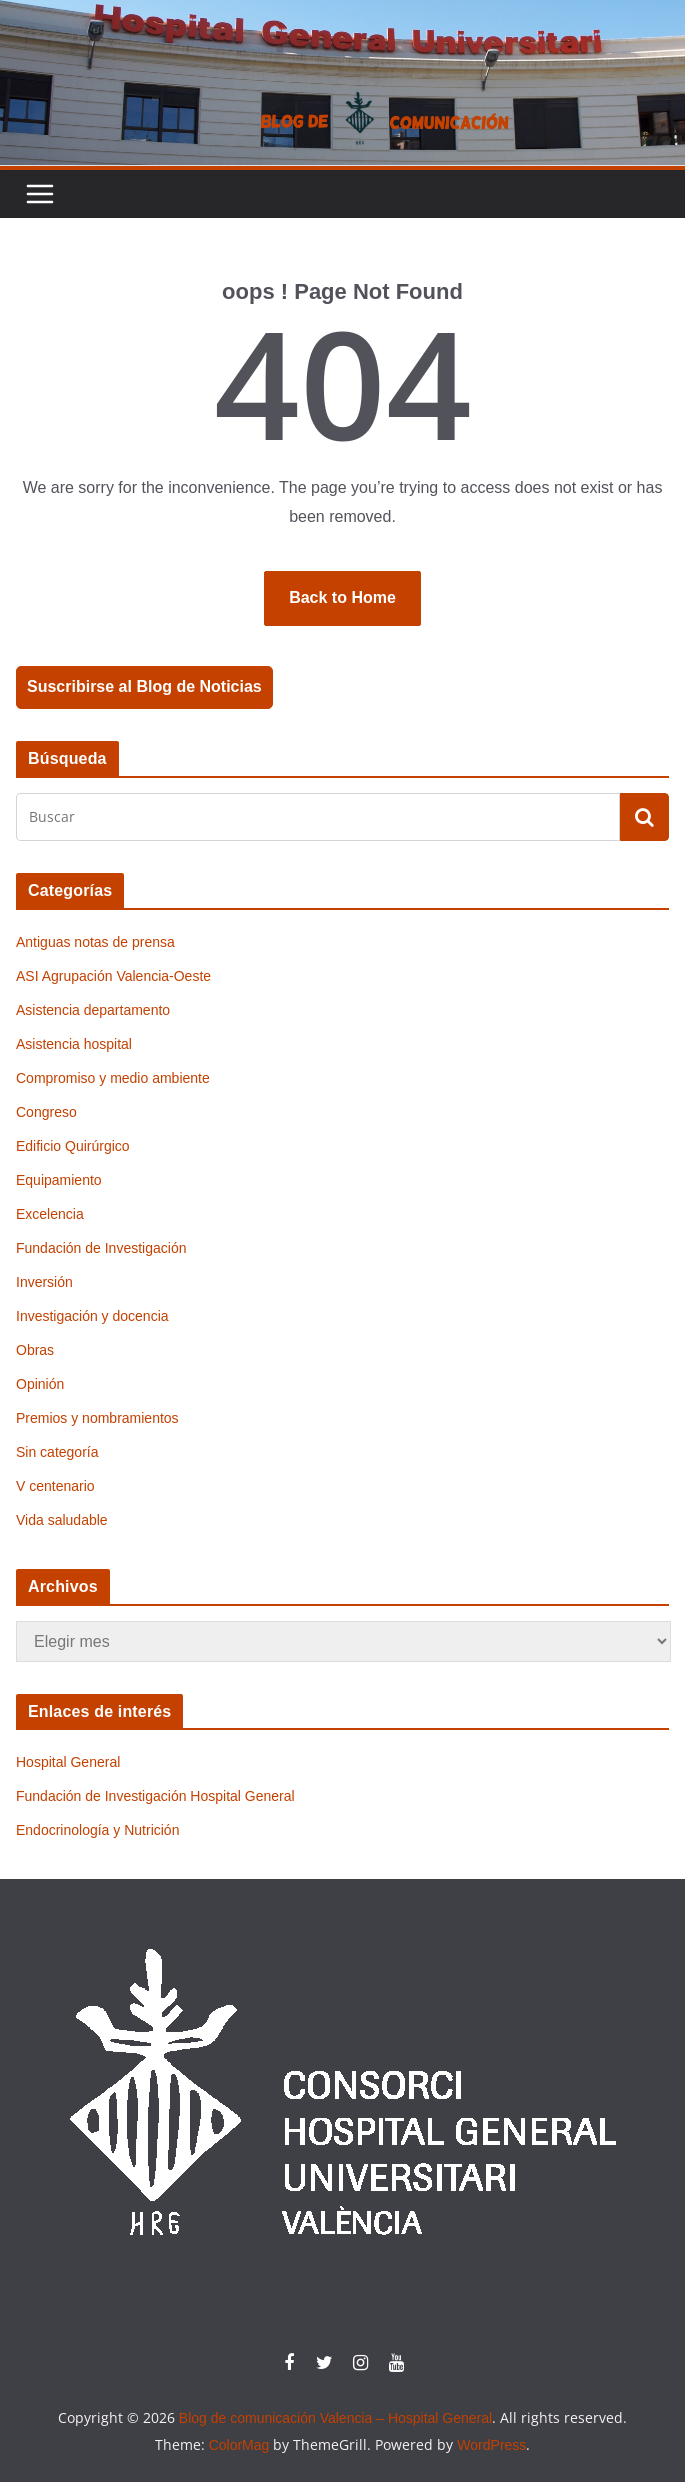  I want to click on Congreso, so click(46, 1112).